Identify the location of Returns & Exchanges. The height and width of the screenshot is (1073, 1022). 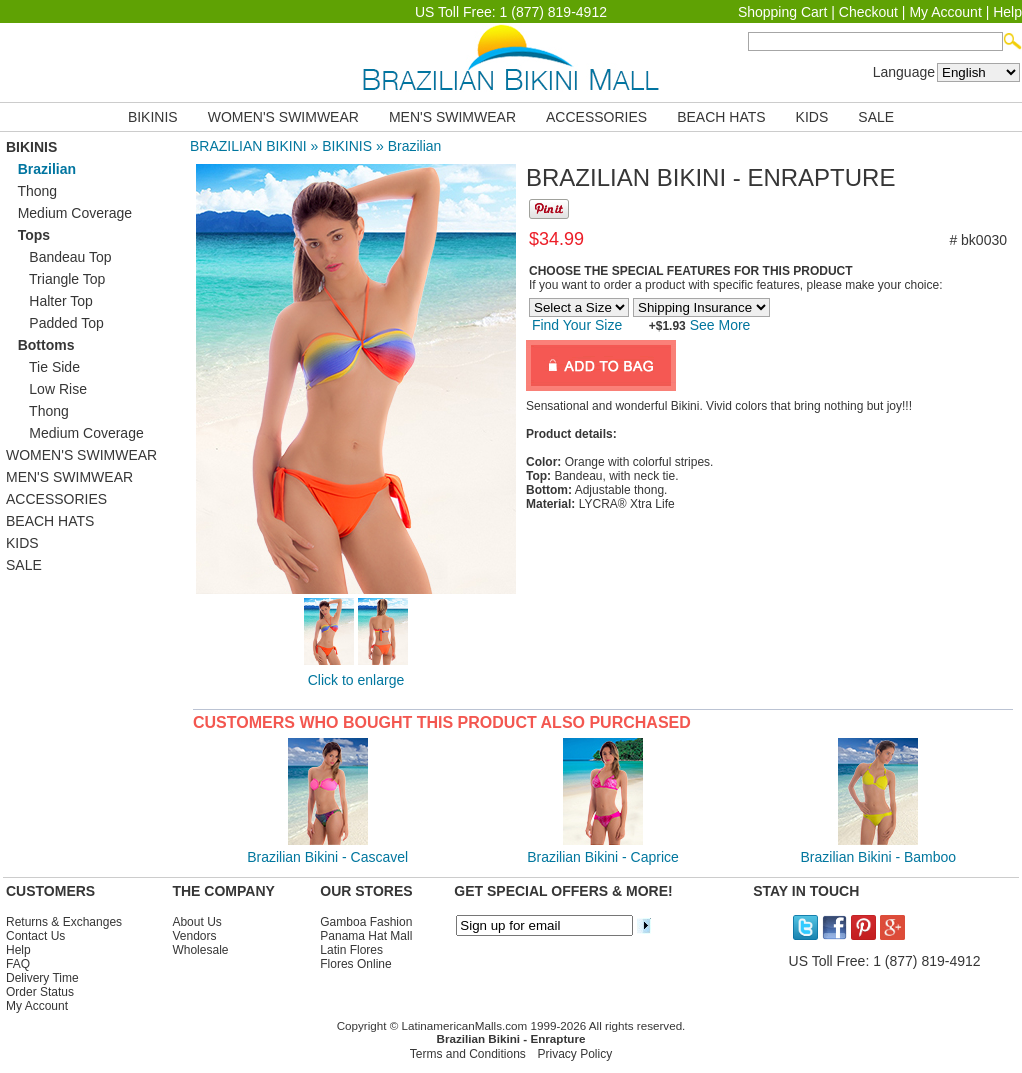
(64, 922).